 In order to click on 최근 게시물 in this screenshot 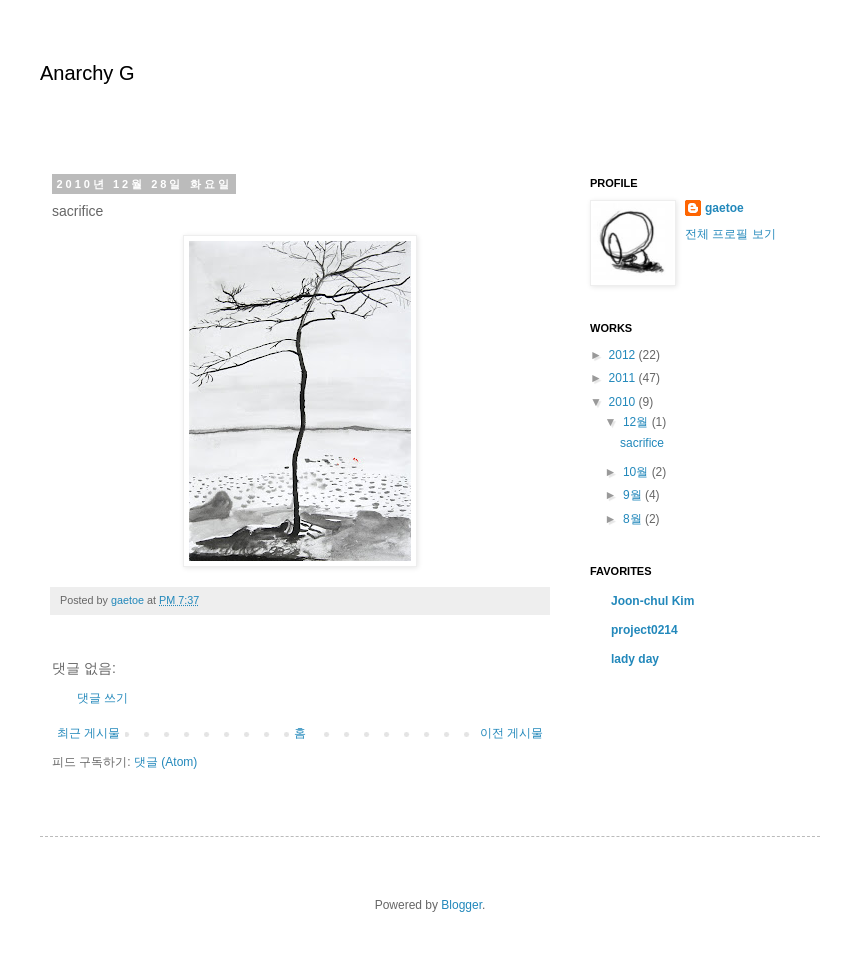, I will do `click(88, 733)`.